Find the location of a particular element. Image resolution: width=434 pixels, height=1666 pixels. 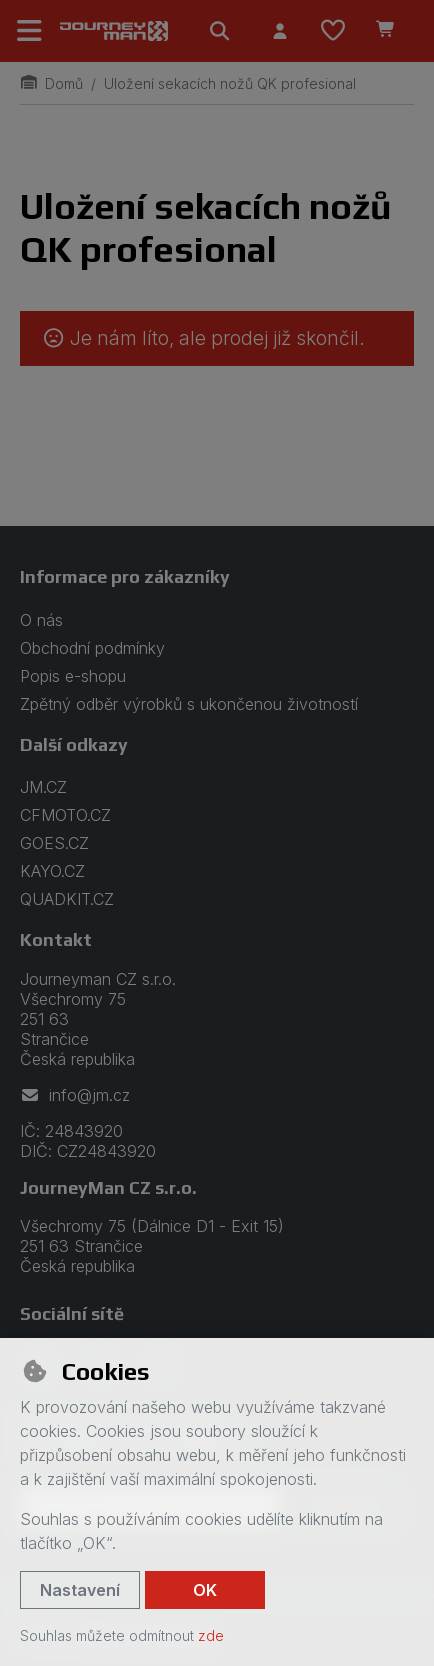

JM.CZ is located at coordinates (43, 787).